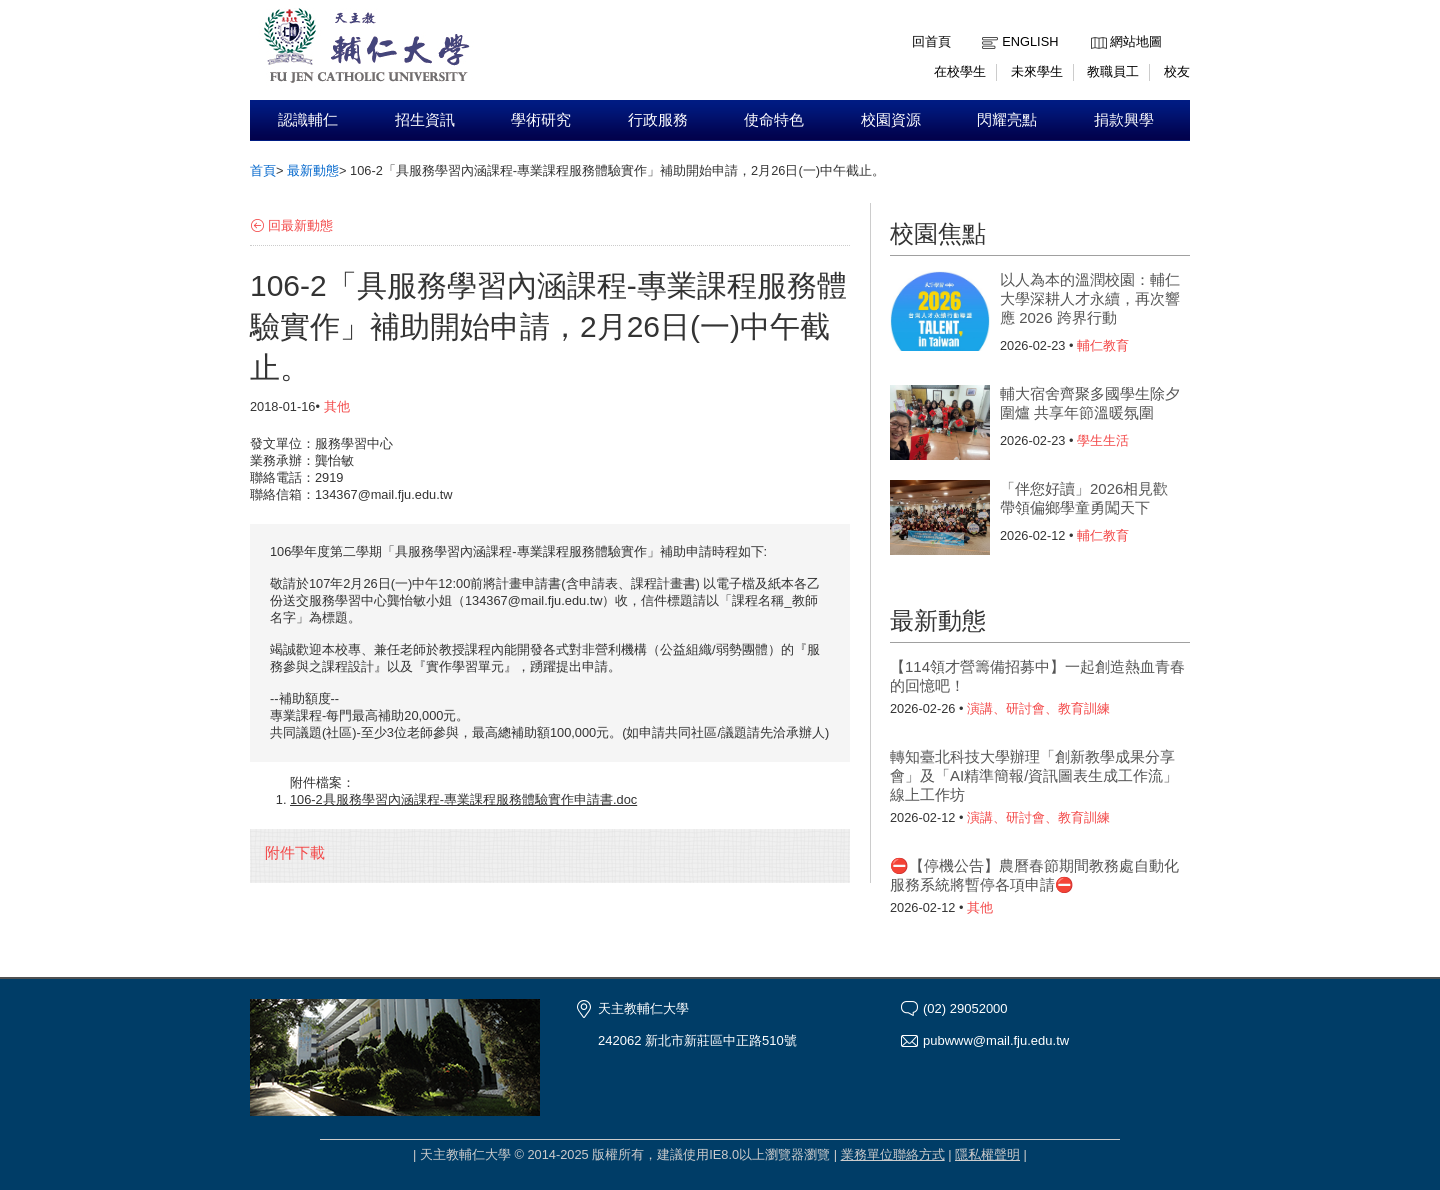 The width and height of the screenshot is (1440, 1190). Describe the element at coordinates (263, 170) in the screenshot. I see `首頁` at that location.